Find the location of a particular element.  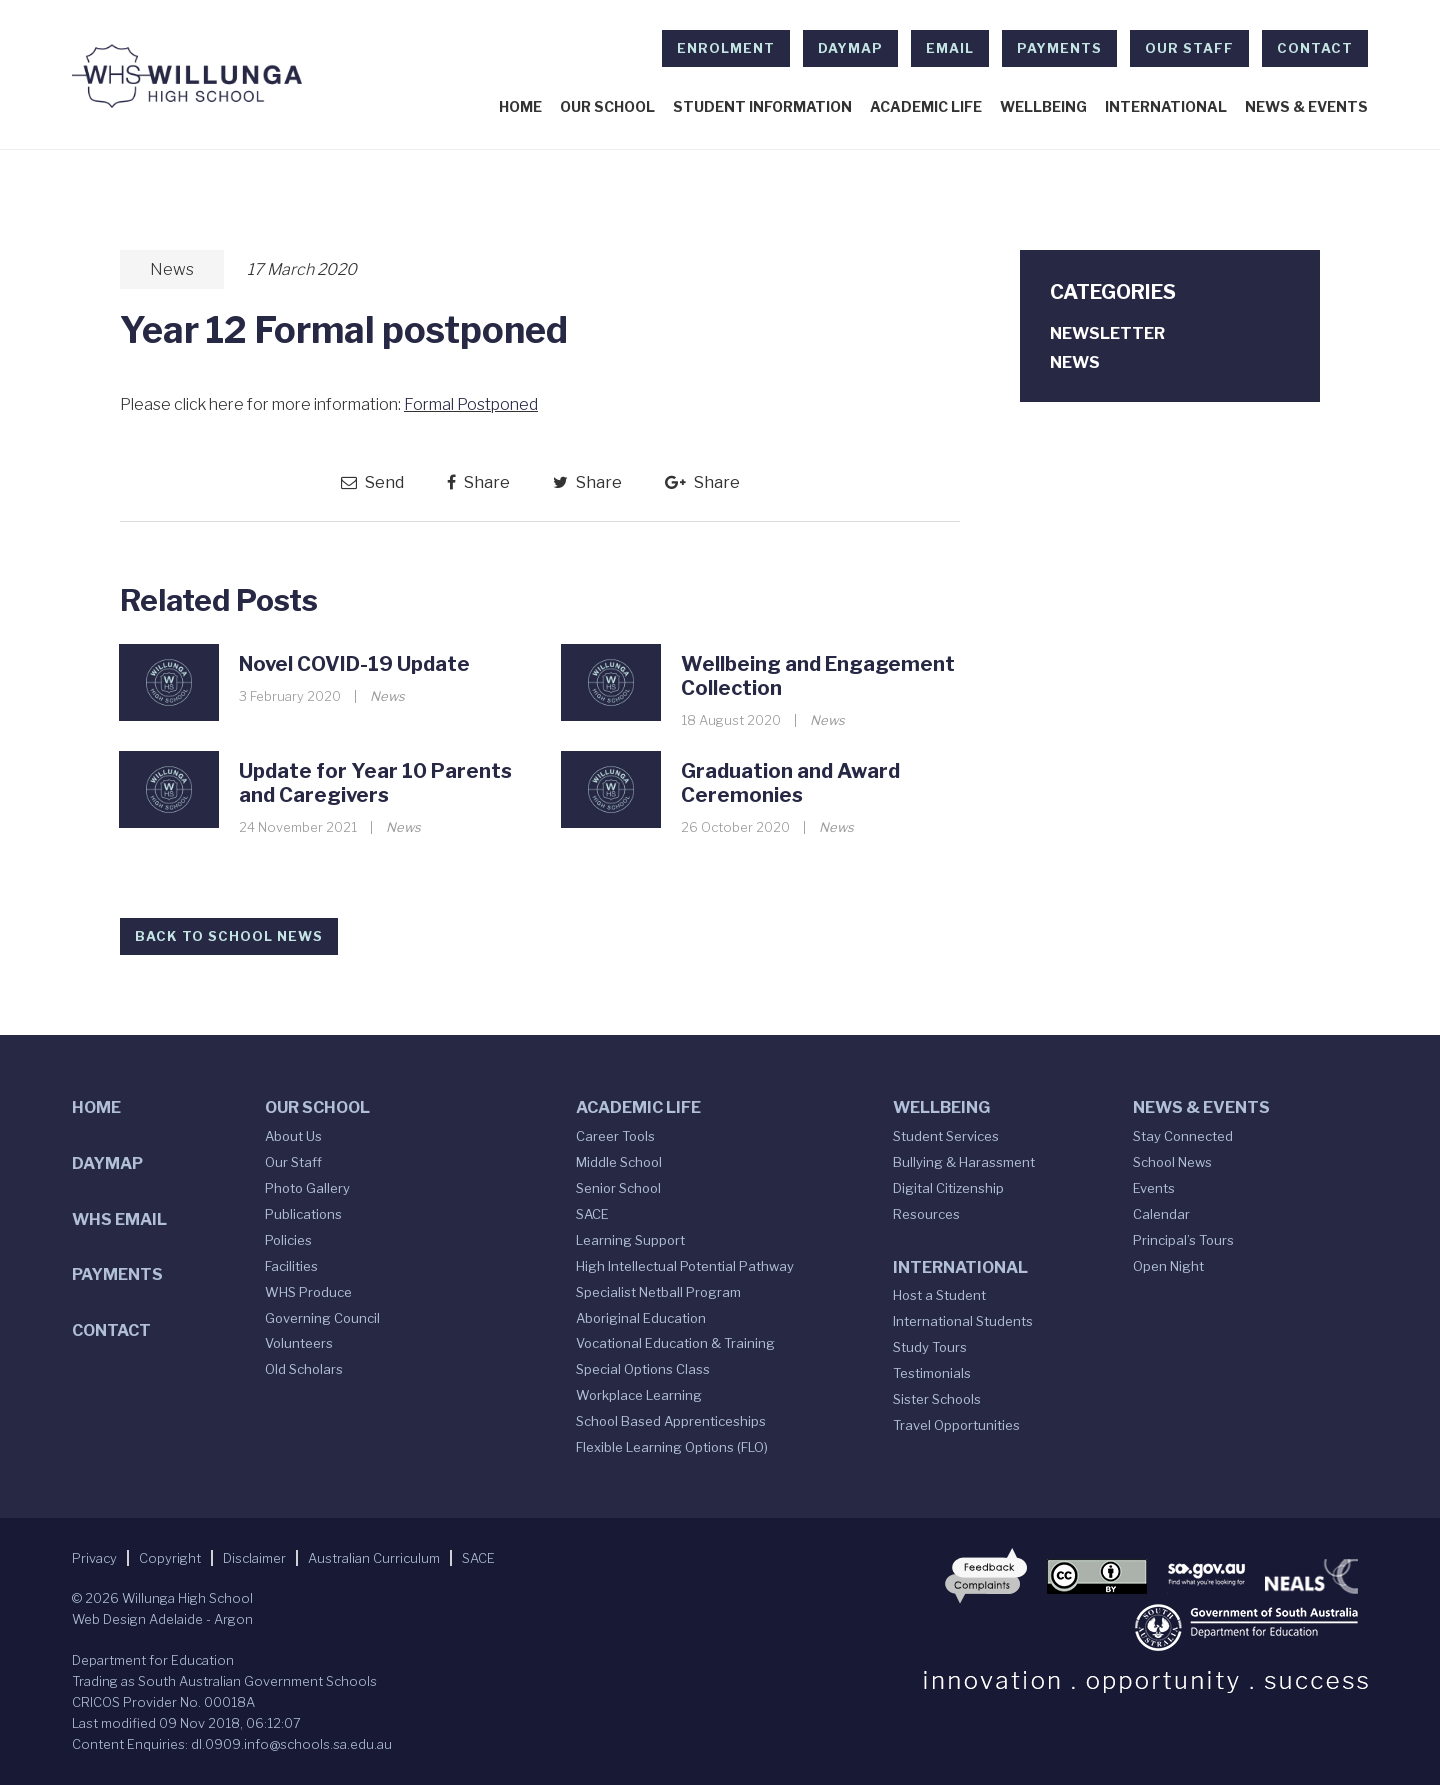

WHS Produce is located at coordinates (308, 1292).